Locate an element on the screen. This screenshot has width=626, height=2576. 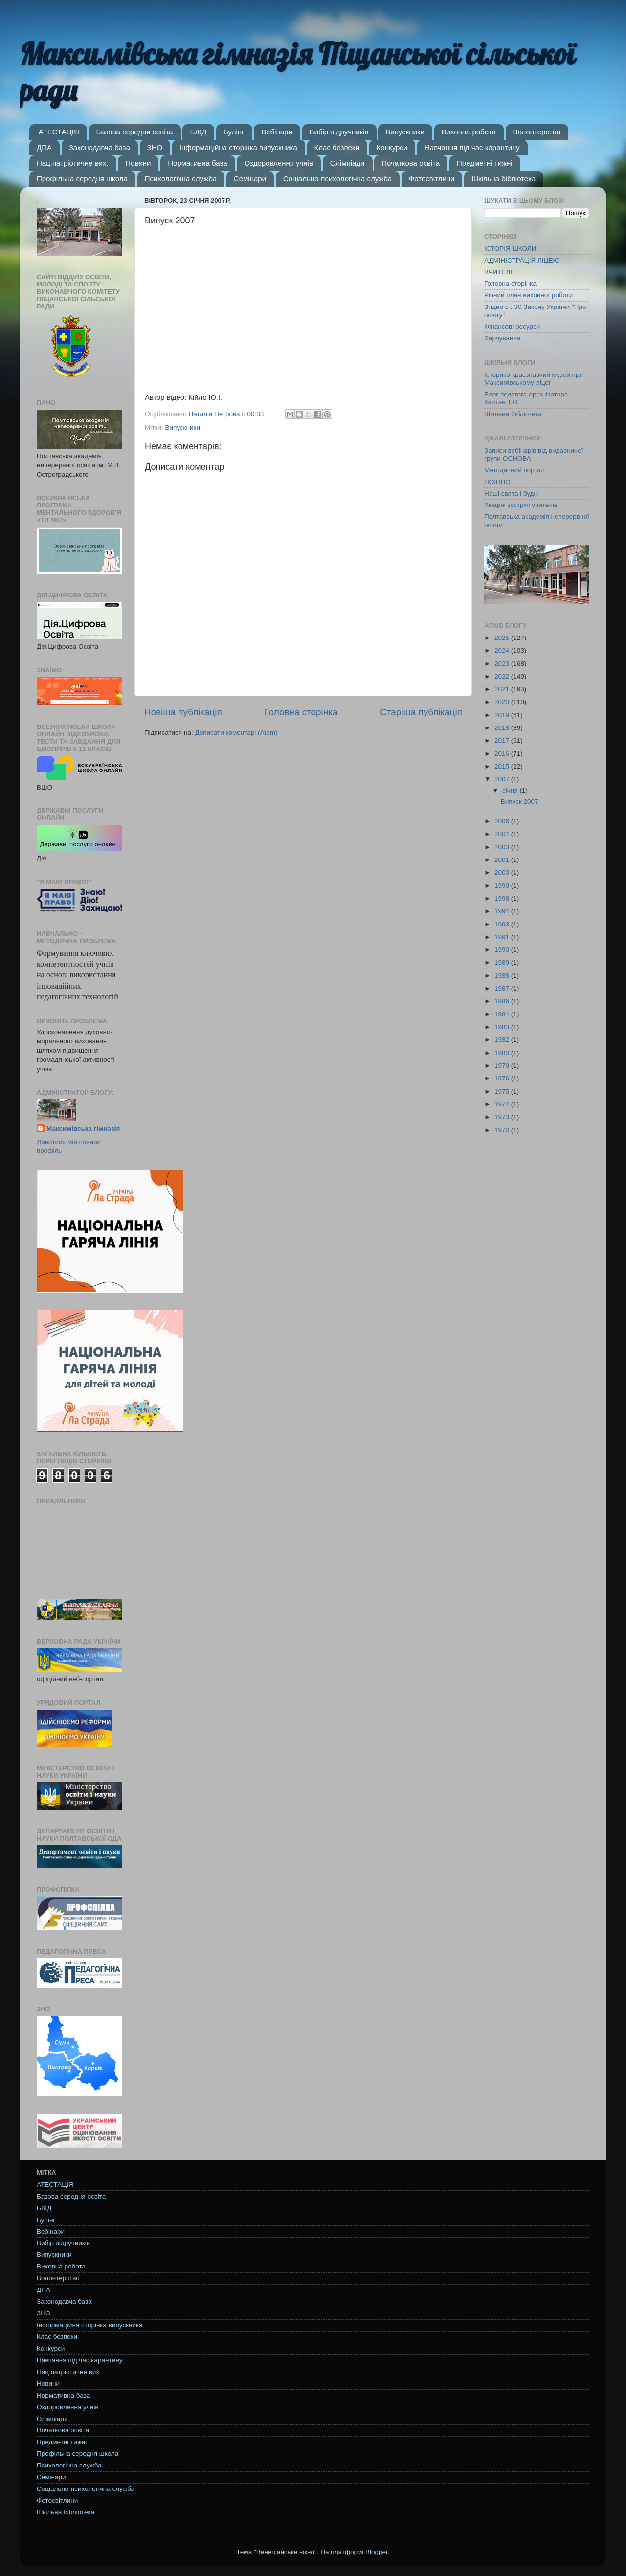
1973 is located at coordinates (502, 1117).